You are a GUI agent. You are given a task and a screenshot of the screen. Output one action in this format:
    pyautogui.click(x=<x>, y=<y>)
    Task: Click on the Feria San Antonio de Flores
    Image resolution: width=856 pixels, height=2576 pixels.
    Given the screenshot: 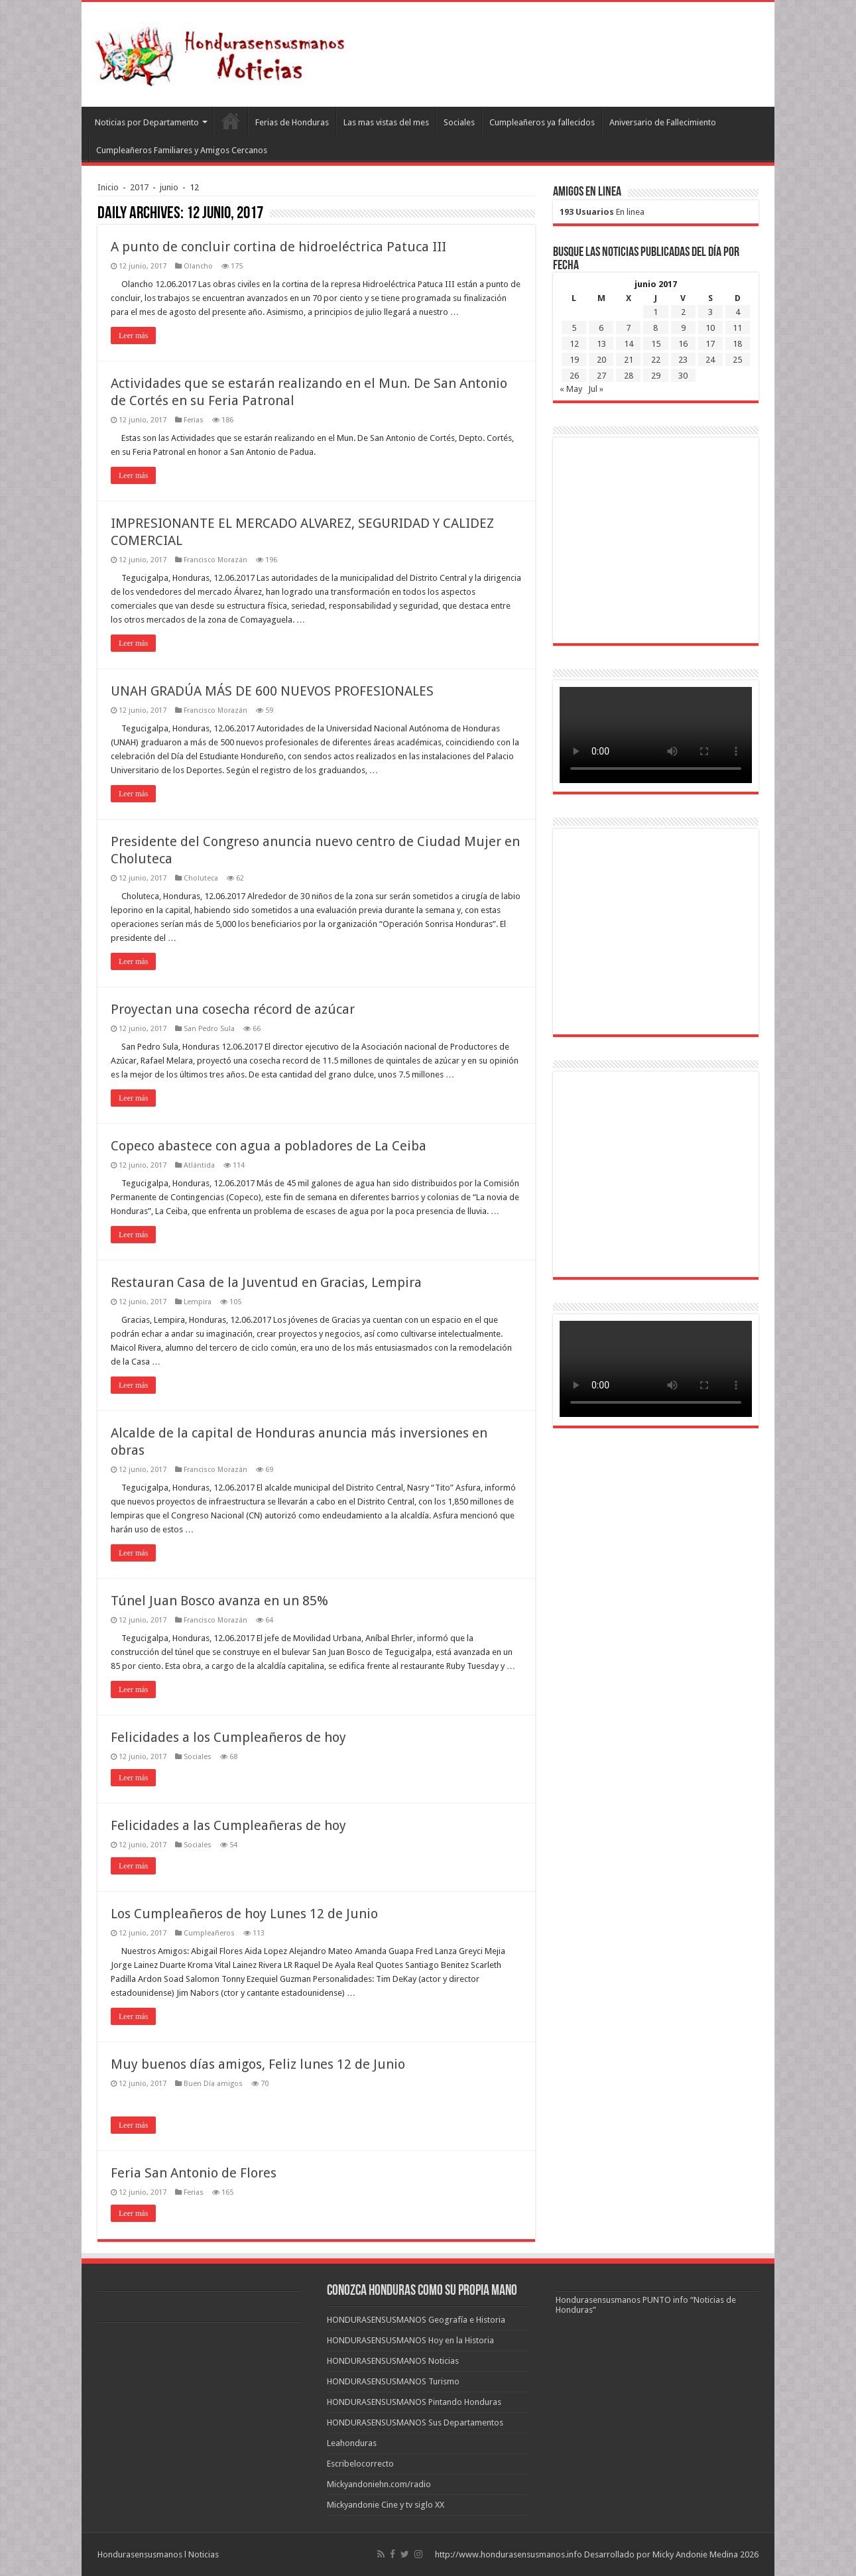 What is the action you would take?
    pyautogui.click(x=193, y=2173)
    